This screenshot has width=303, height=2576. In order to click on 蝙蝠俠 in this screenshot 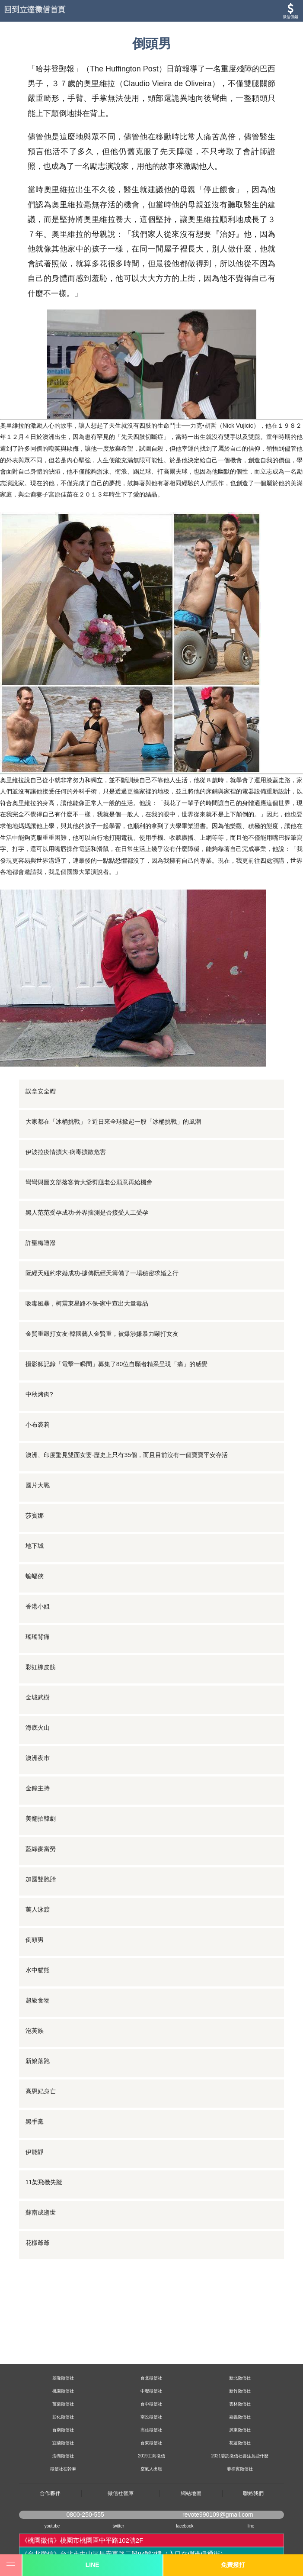, I will do `click(35, 1576)`.